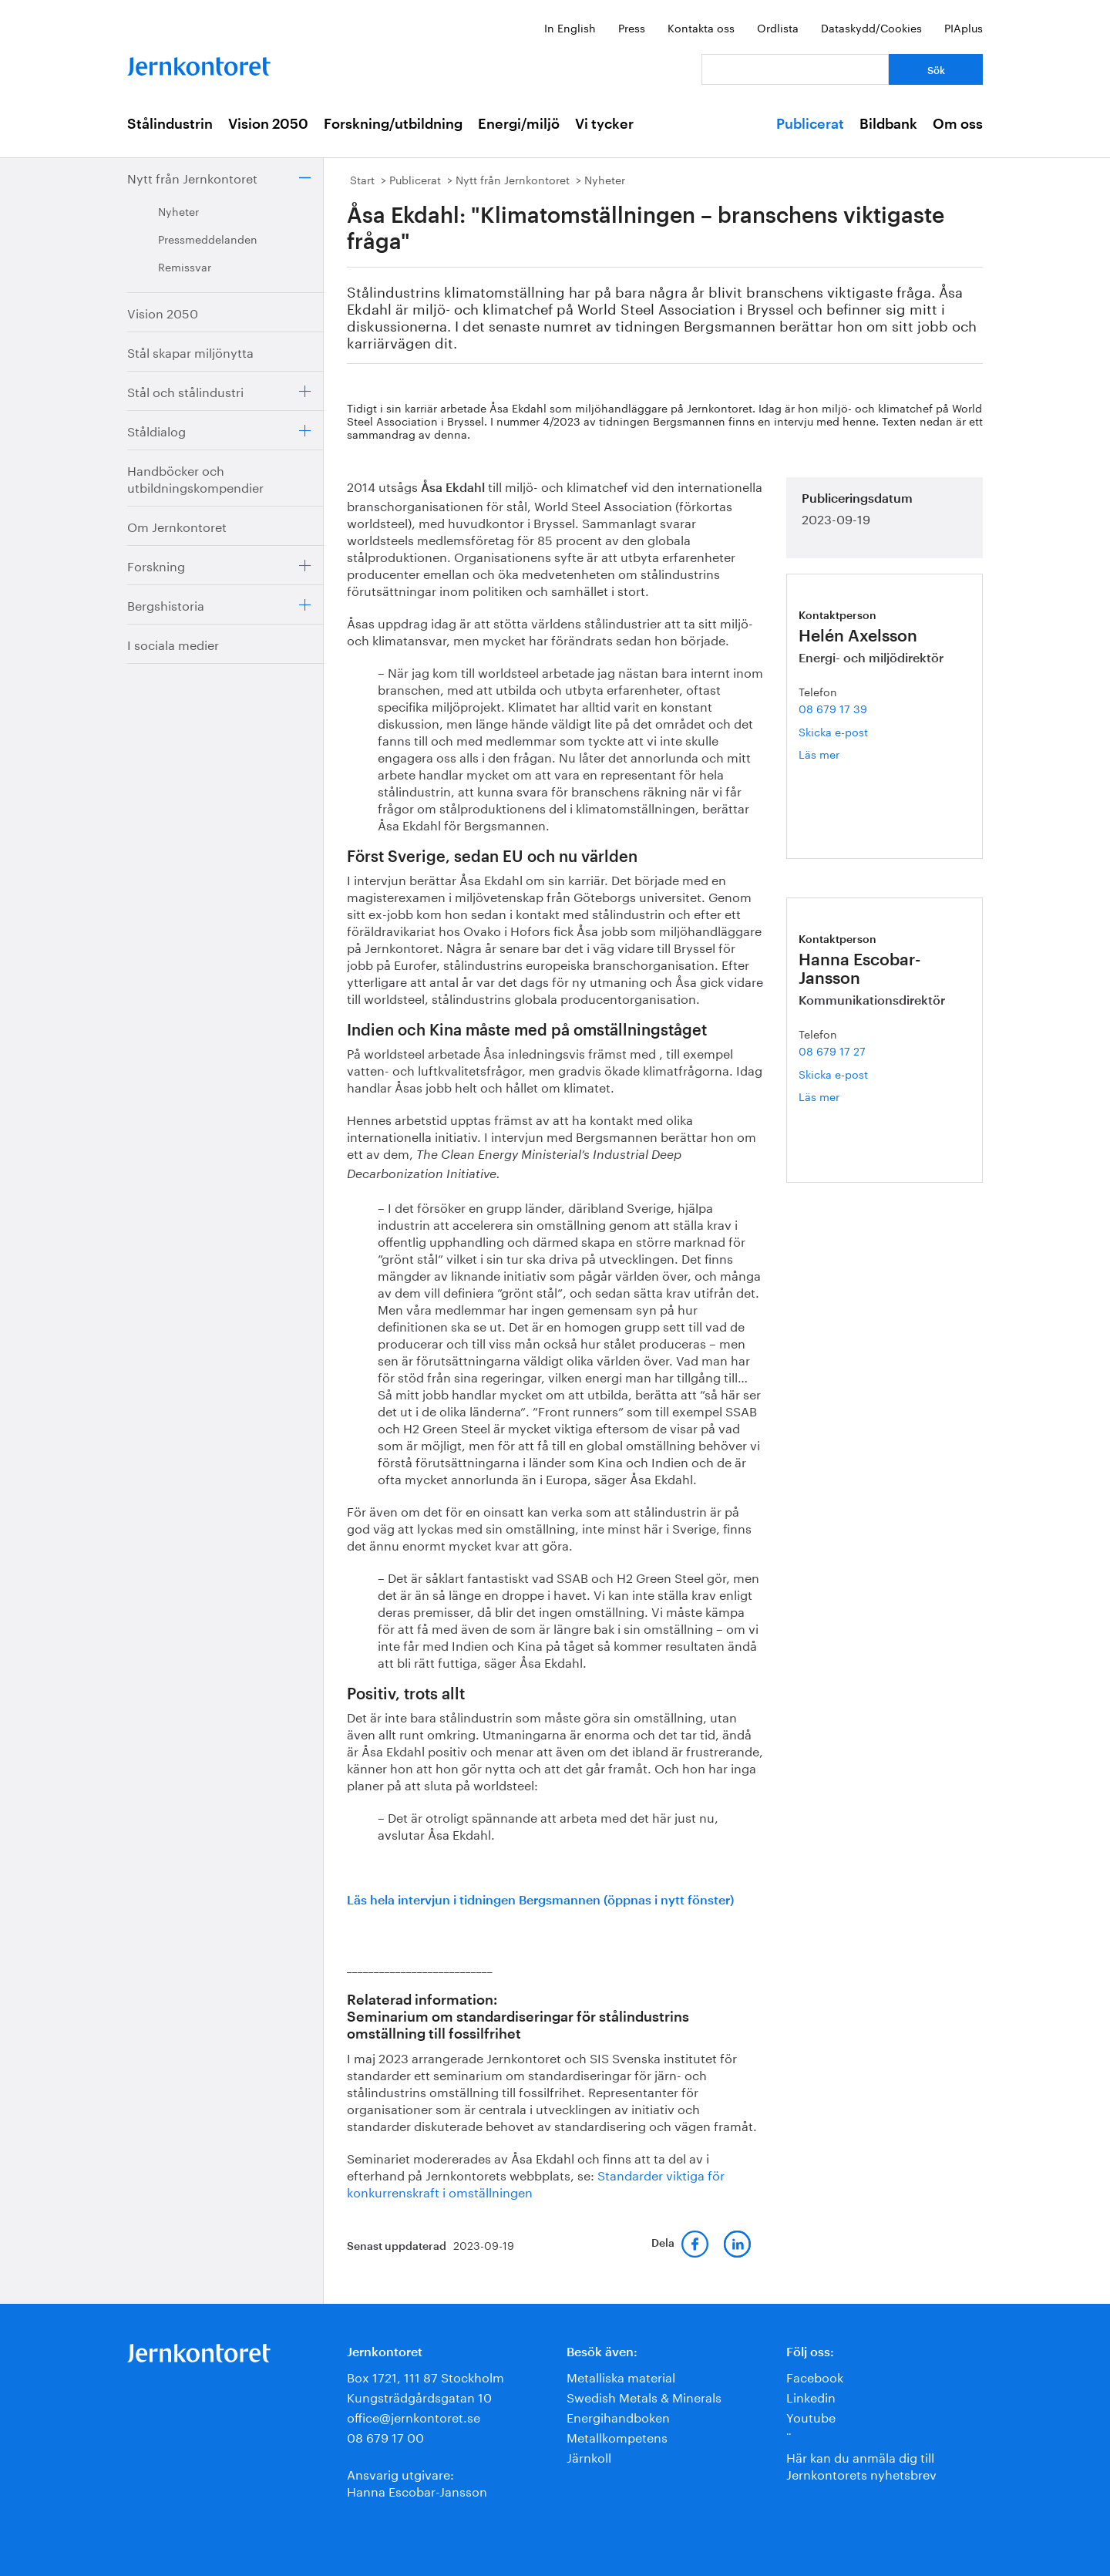 This screenshot has height=2576, width=1110. Describe the element at coordinates (393, 124) in the screenshot. I see `Forskning/utbildning` at that location.